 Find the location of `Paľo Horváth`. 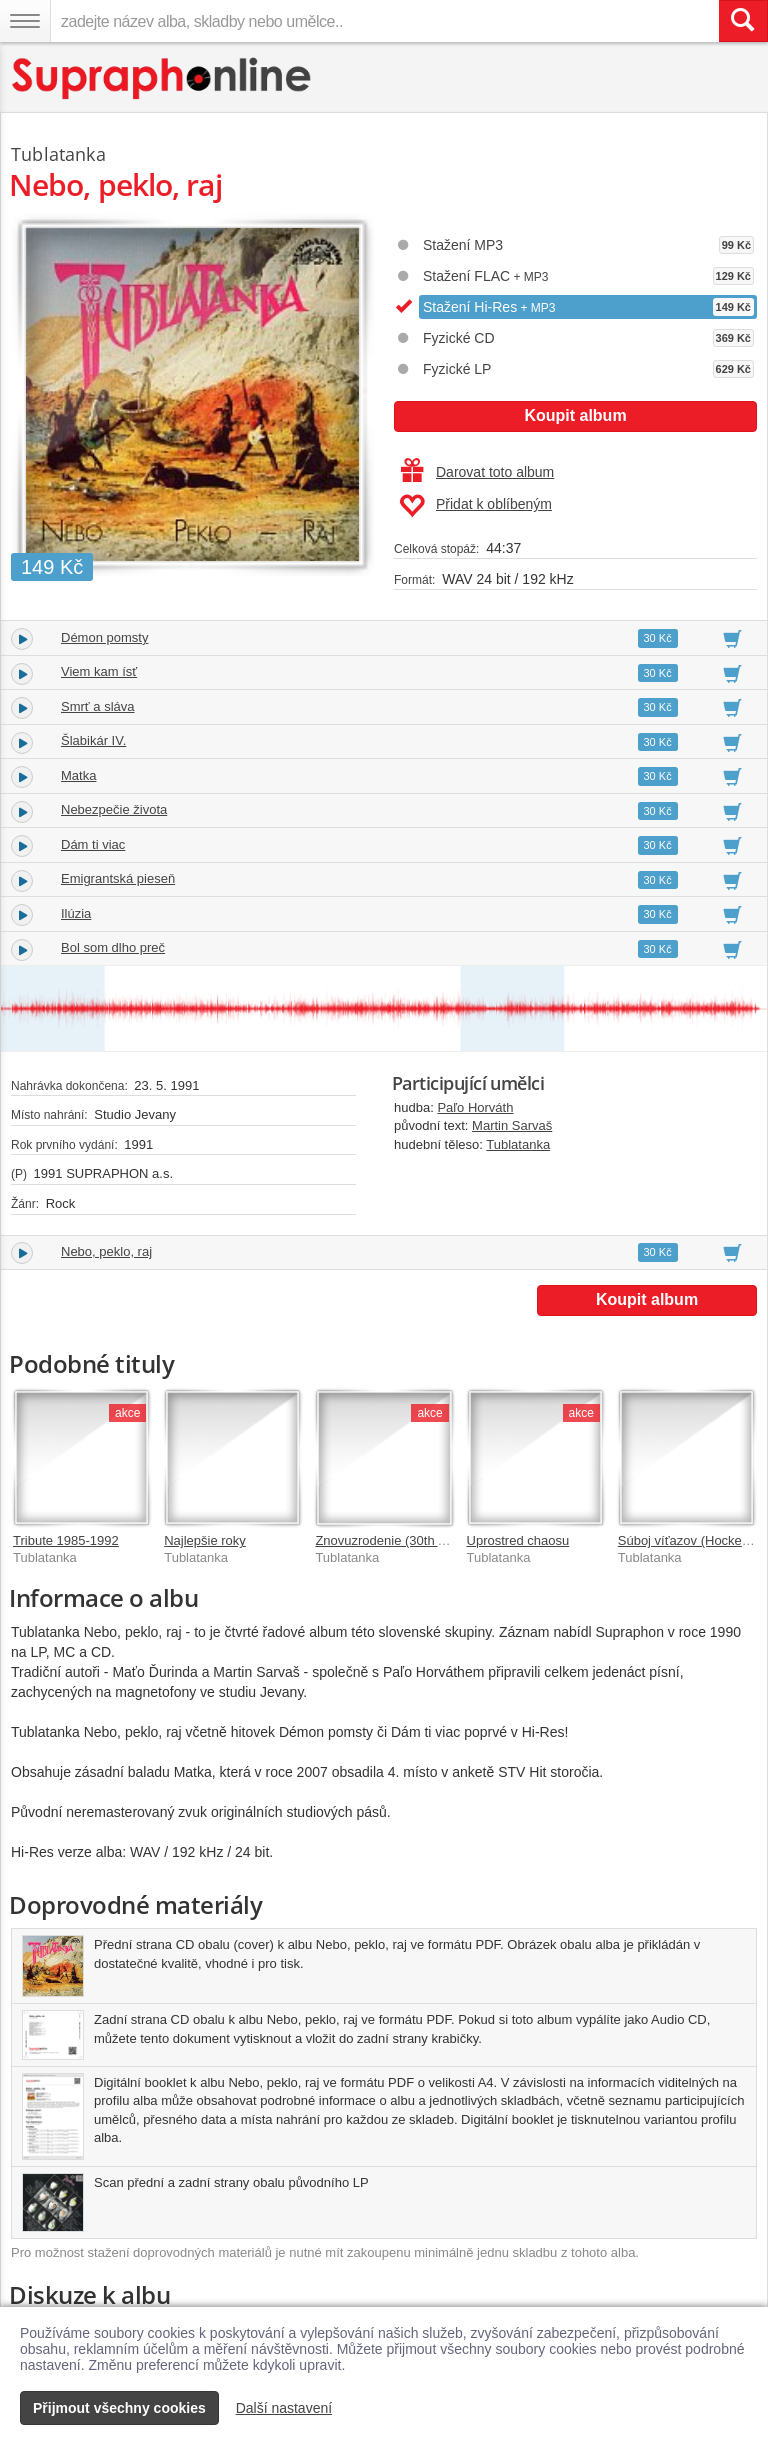

Paľo Horváth is located at coordinates (475, 1107).